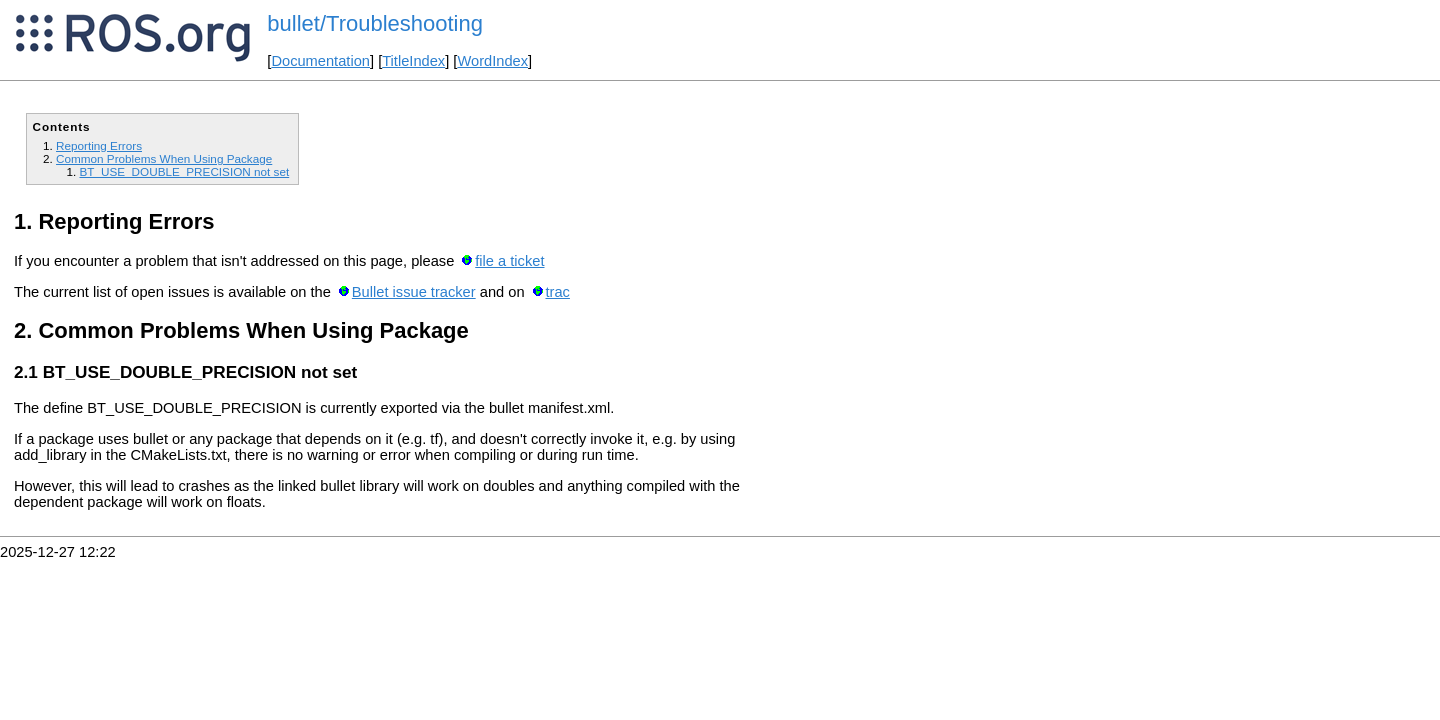 This screenshot has width=1440, height=720. I want to click on Reporting Errors, so click(99, 145).